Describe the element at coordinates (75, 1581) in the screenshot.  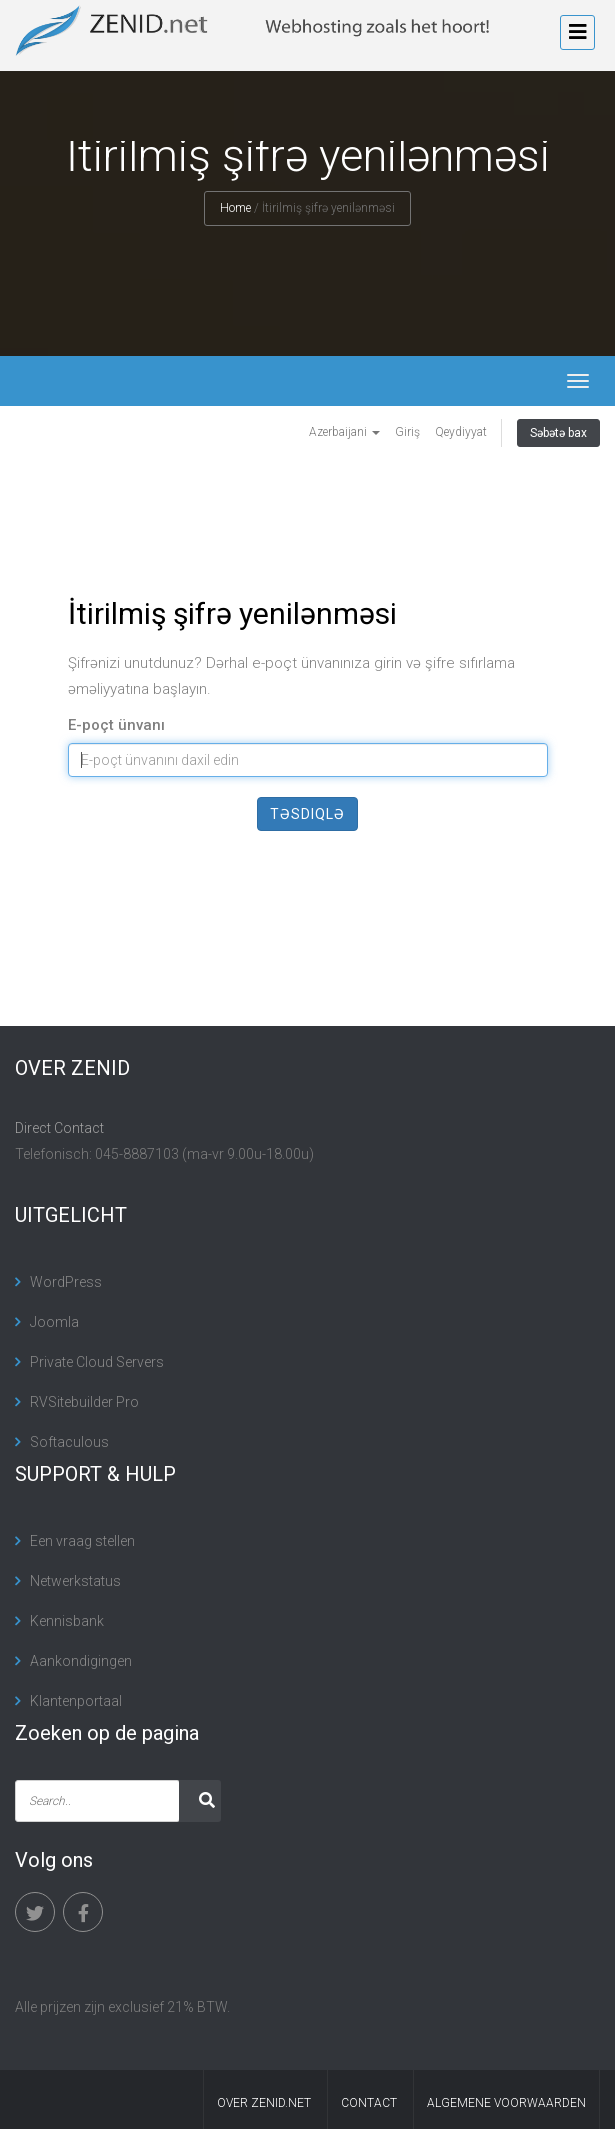
I see `Netwerkstatus` at that location.